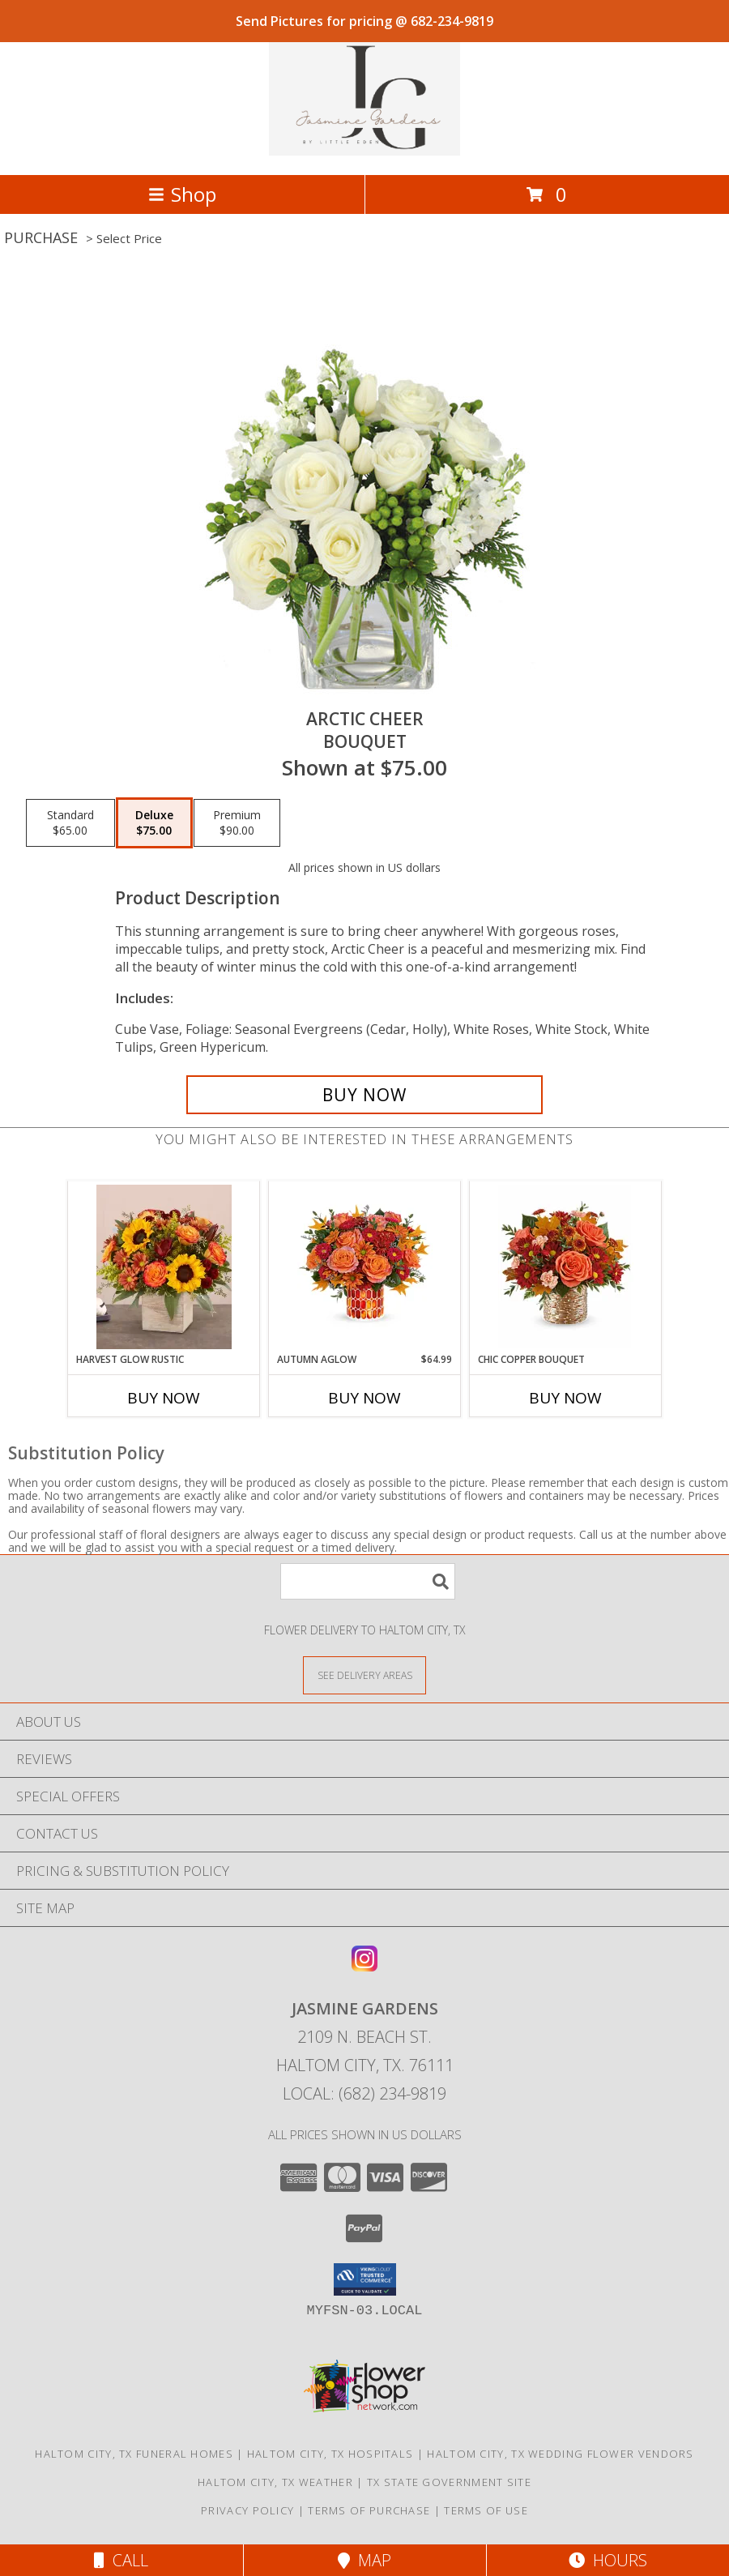 This screenshot has height=2576, width=729. I want to click on Terms of Purchase, so click(369, 2510).